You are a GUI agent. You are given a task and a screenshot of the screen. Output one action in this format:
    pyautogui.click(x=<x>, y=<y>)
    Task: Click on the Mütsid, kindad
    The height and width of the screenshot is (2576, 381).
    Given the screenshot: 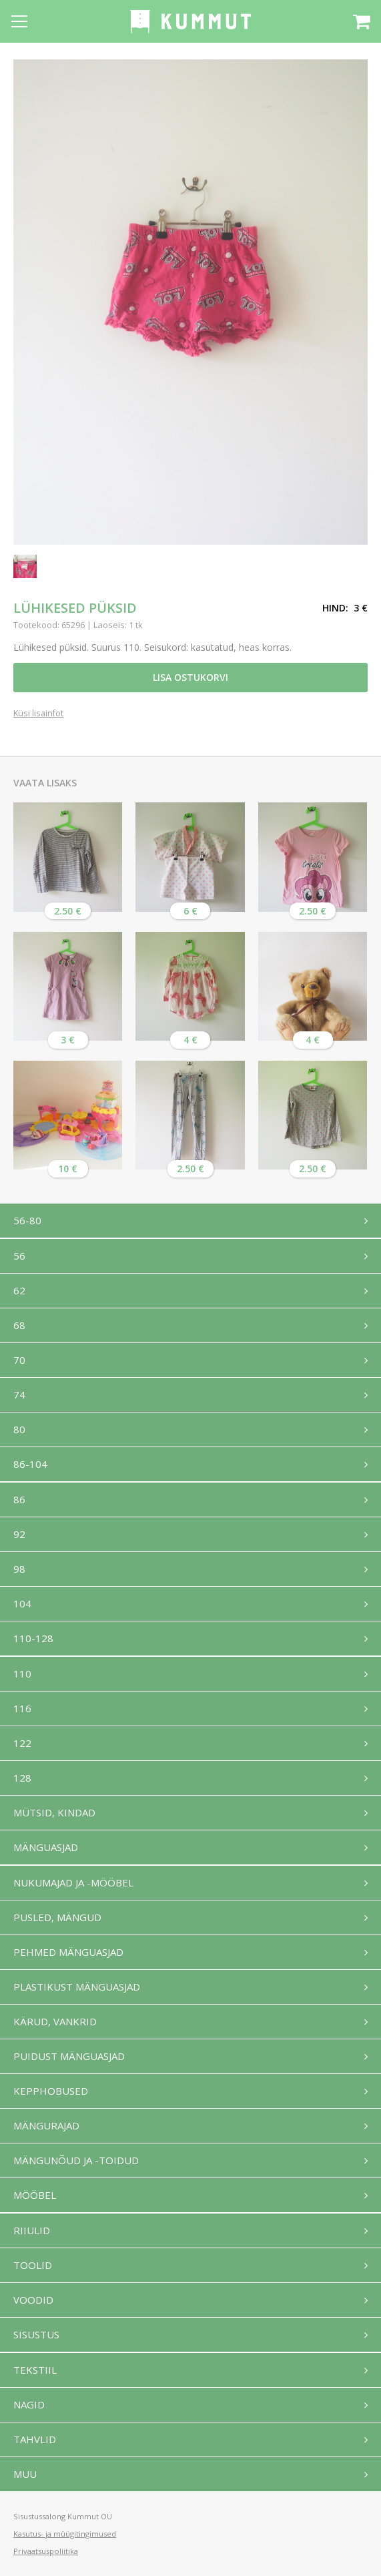 What is the action you would take?
    pyautogui.click(x=54, y=1812)
    